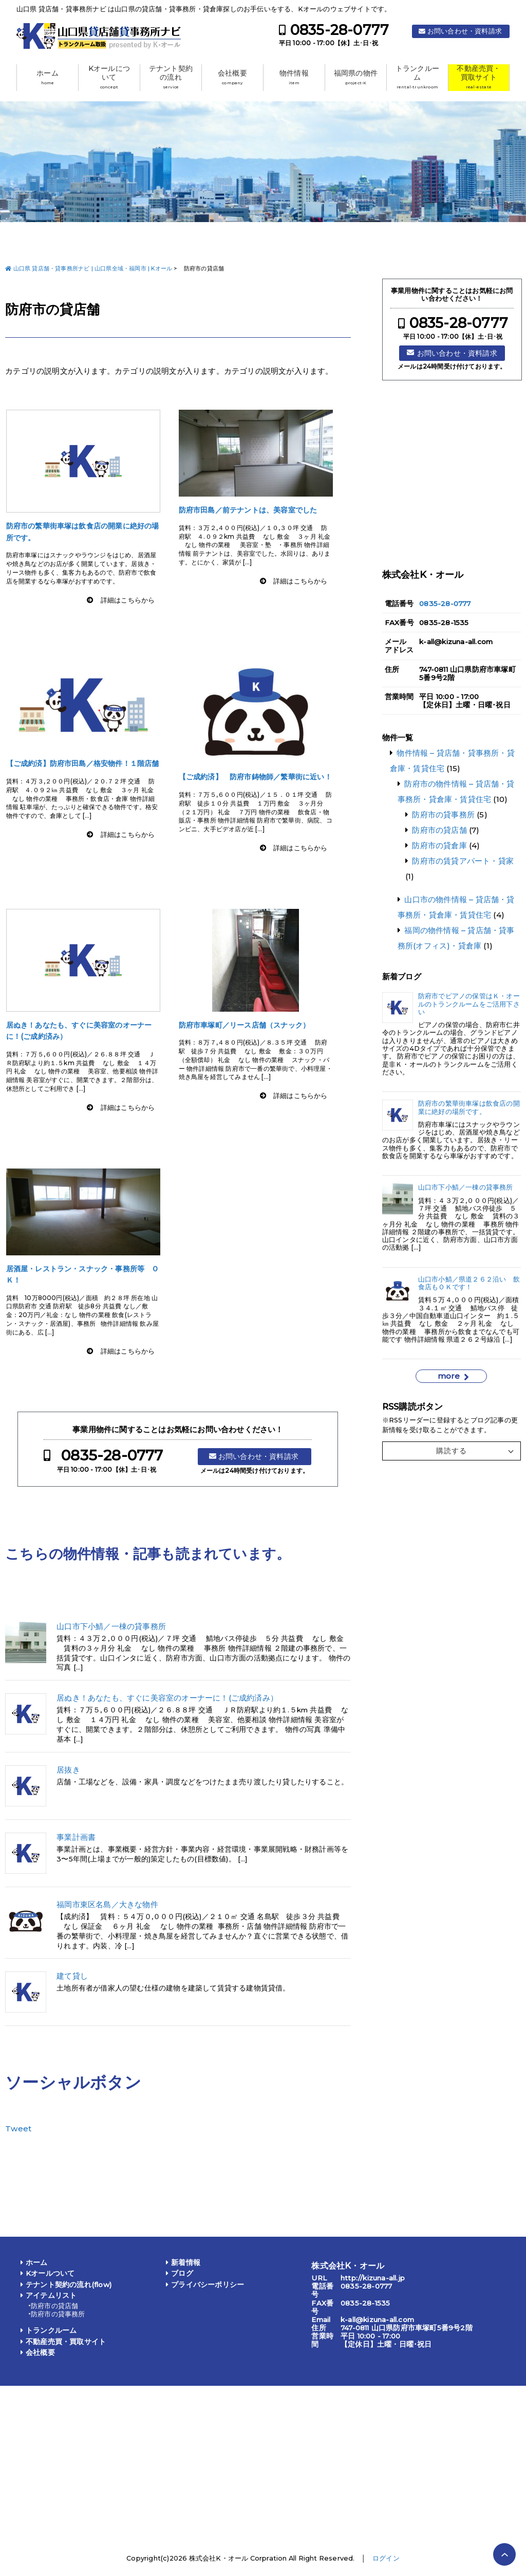 This screenshot has height=2576, width=526. What do you see at coordinates (68, 2284) in the screenshot?
I see `テナント契約の流れ(flow)` at bounding box center [68, 2284].